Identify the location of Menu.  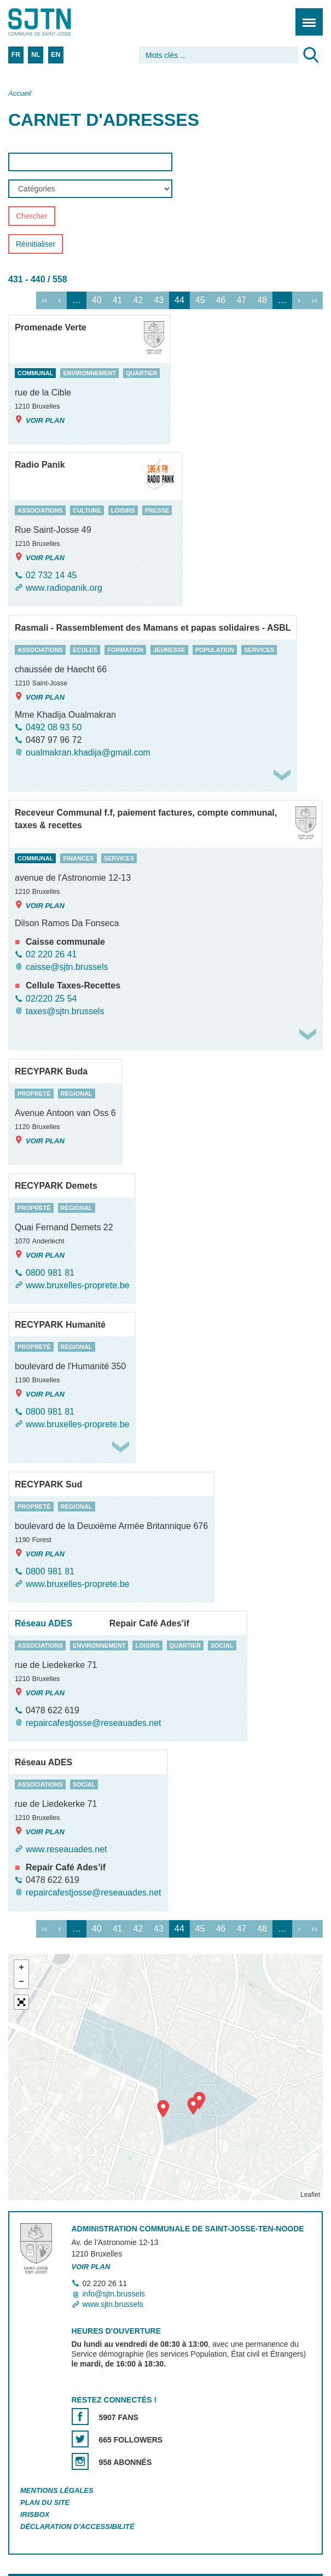
(305, 16).